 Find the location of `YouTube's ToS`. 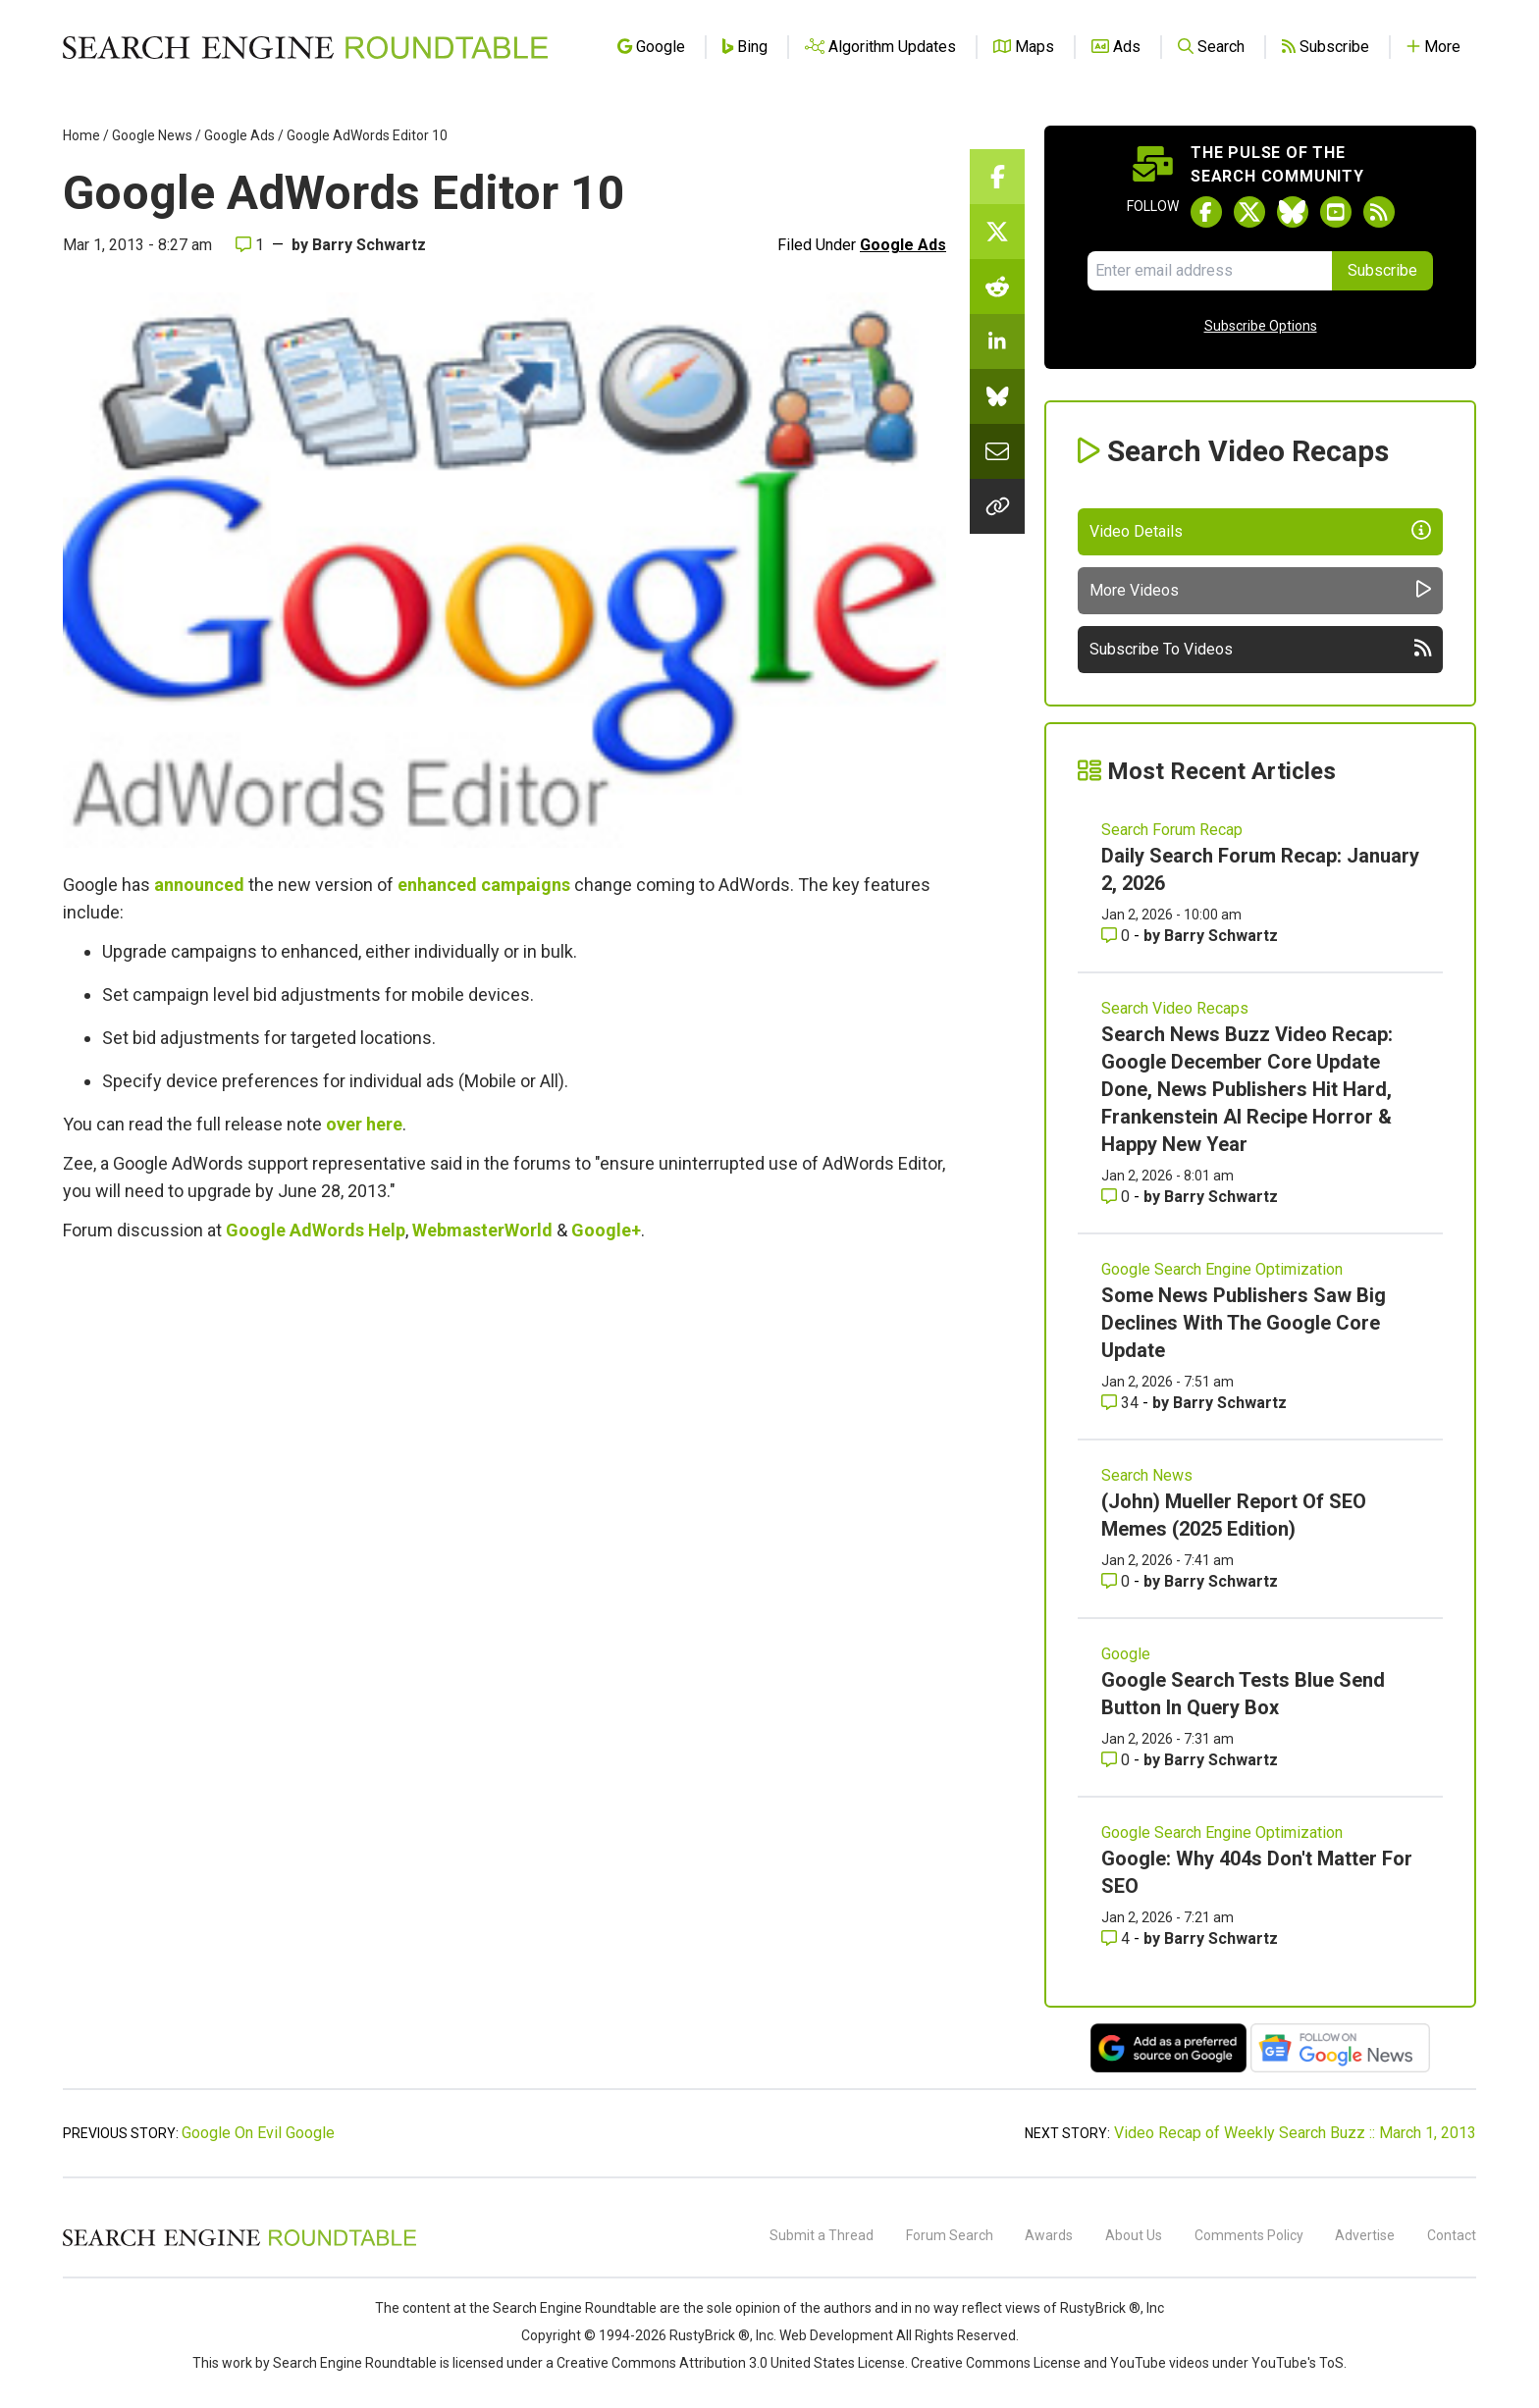

YouTube's ToS is located at coordinates (1297, 2363).